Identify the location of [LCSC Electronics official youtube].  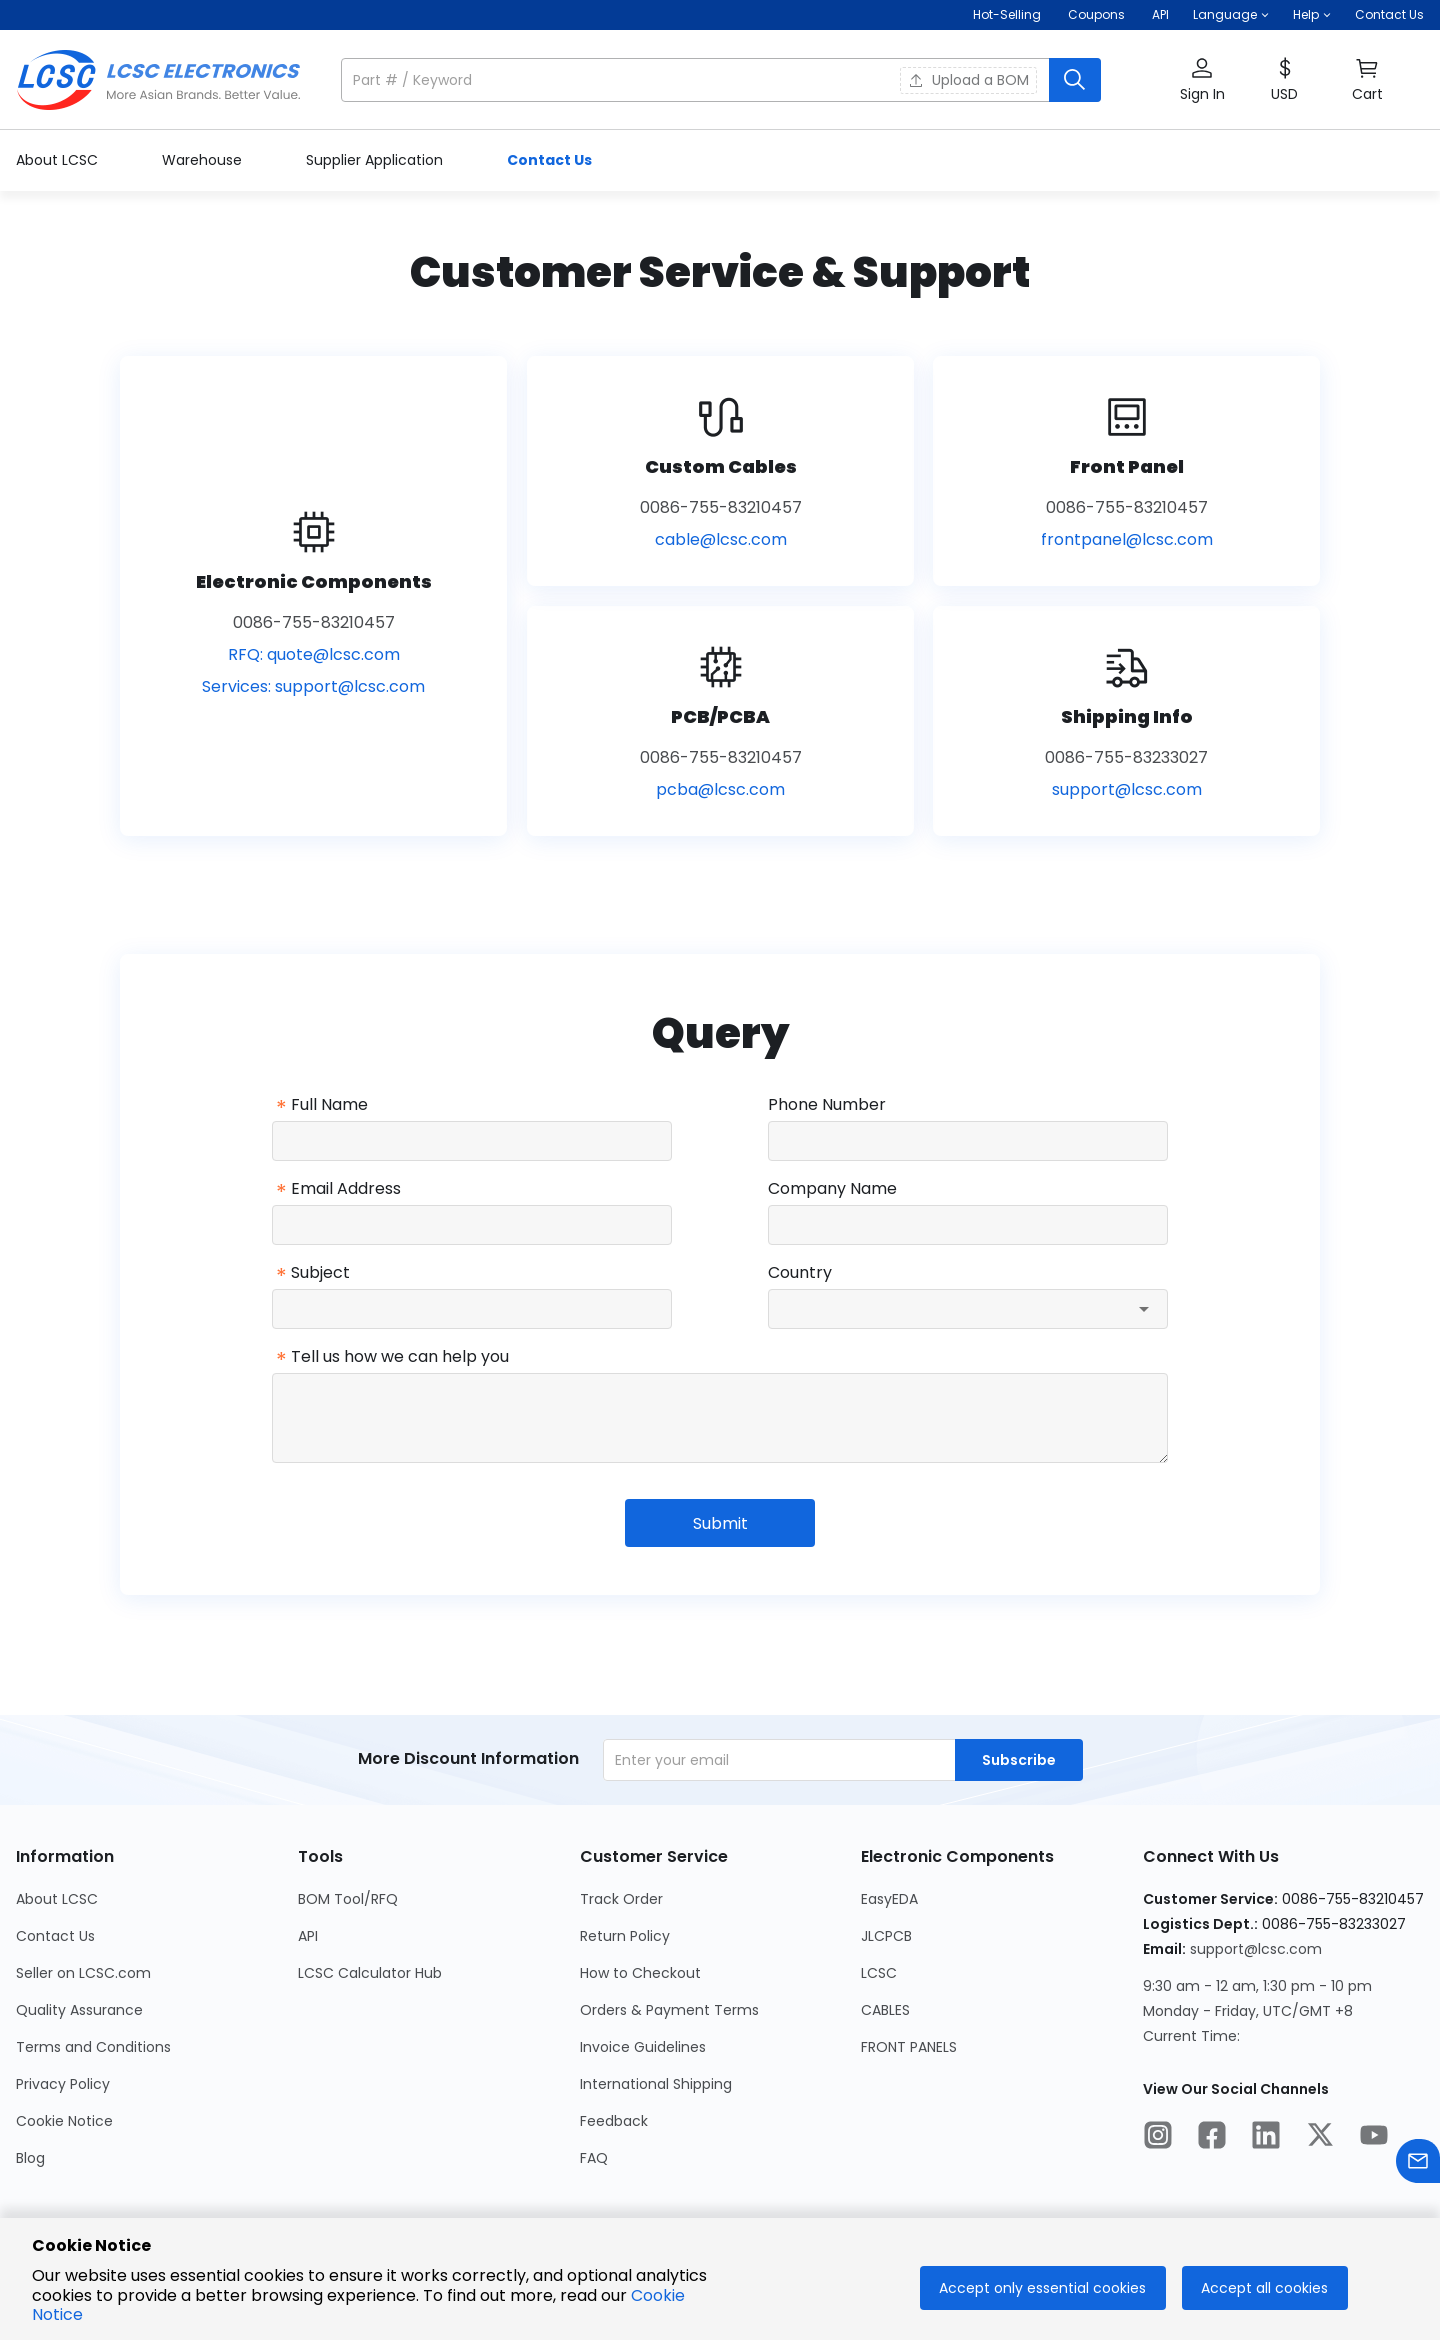
(1374, 2138).